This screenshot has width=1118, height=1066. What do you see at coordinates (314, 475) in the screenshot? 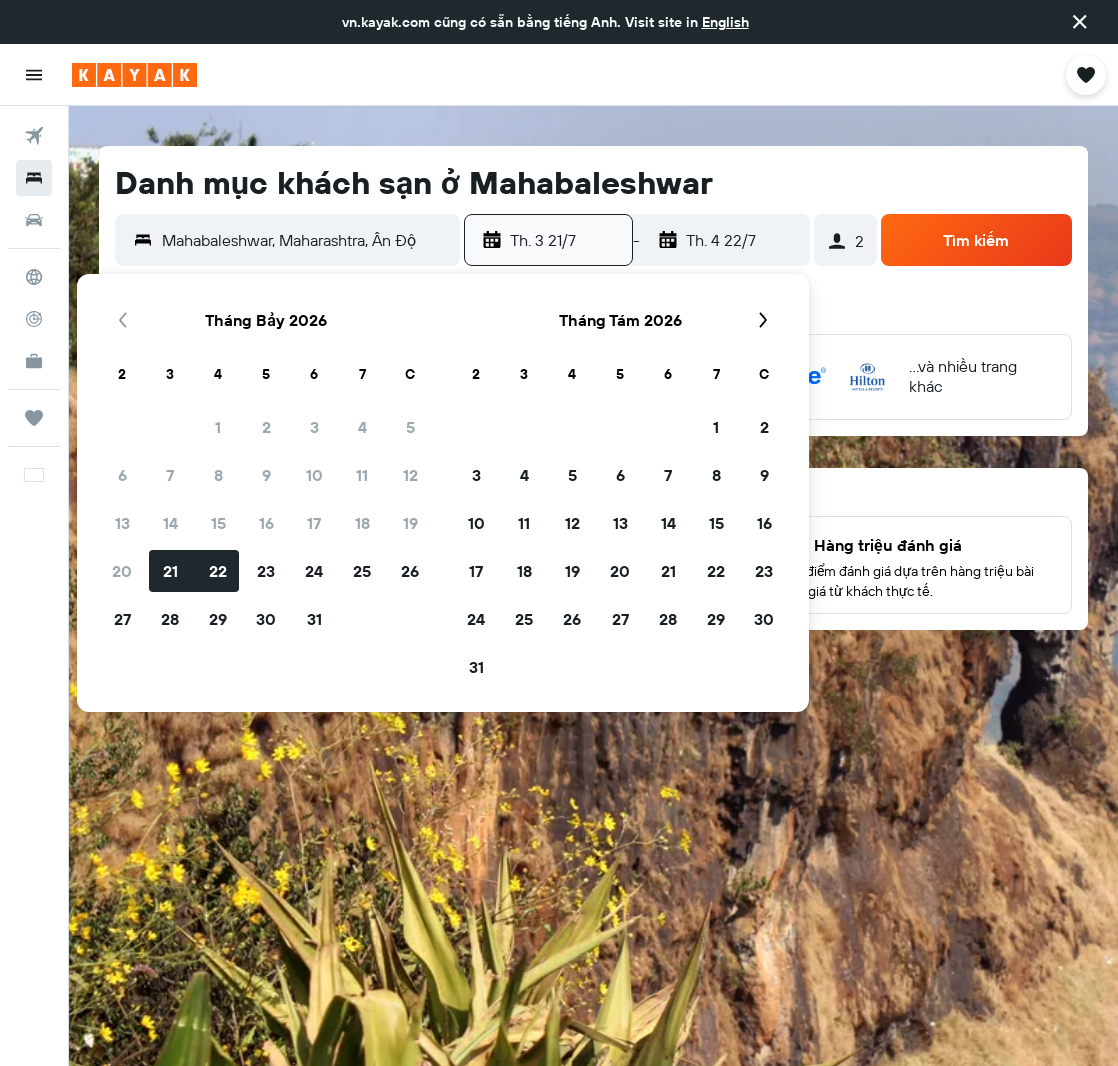
I see `10 [button]` at bounding box center [314, 475].